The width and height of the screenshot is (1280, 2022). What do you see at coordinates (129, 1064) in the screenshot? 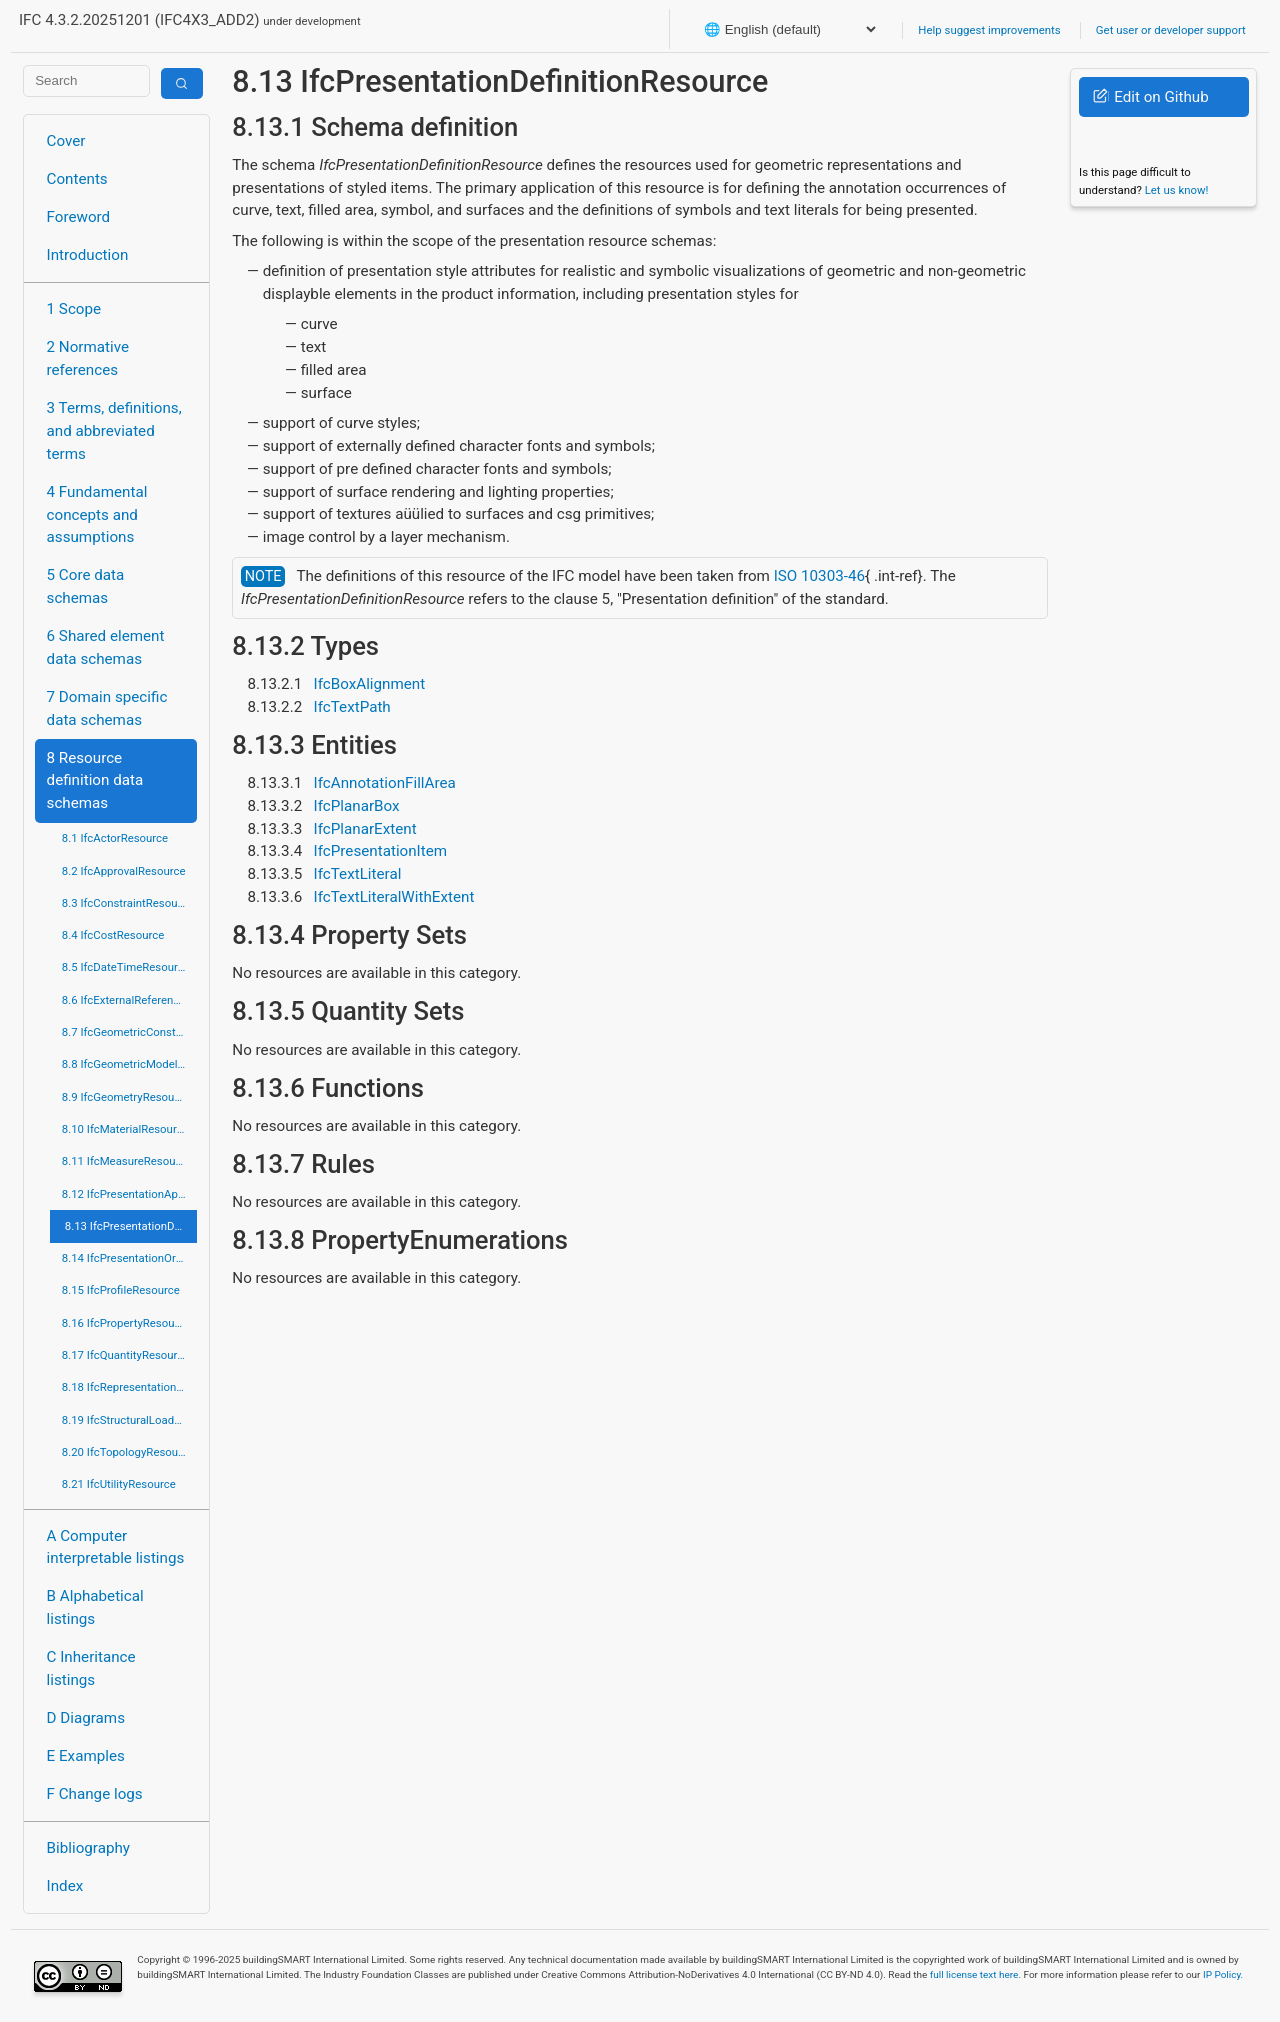
I see `8.8 IfcGeometricModelResource` at bounding box center [129, 1064].